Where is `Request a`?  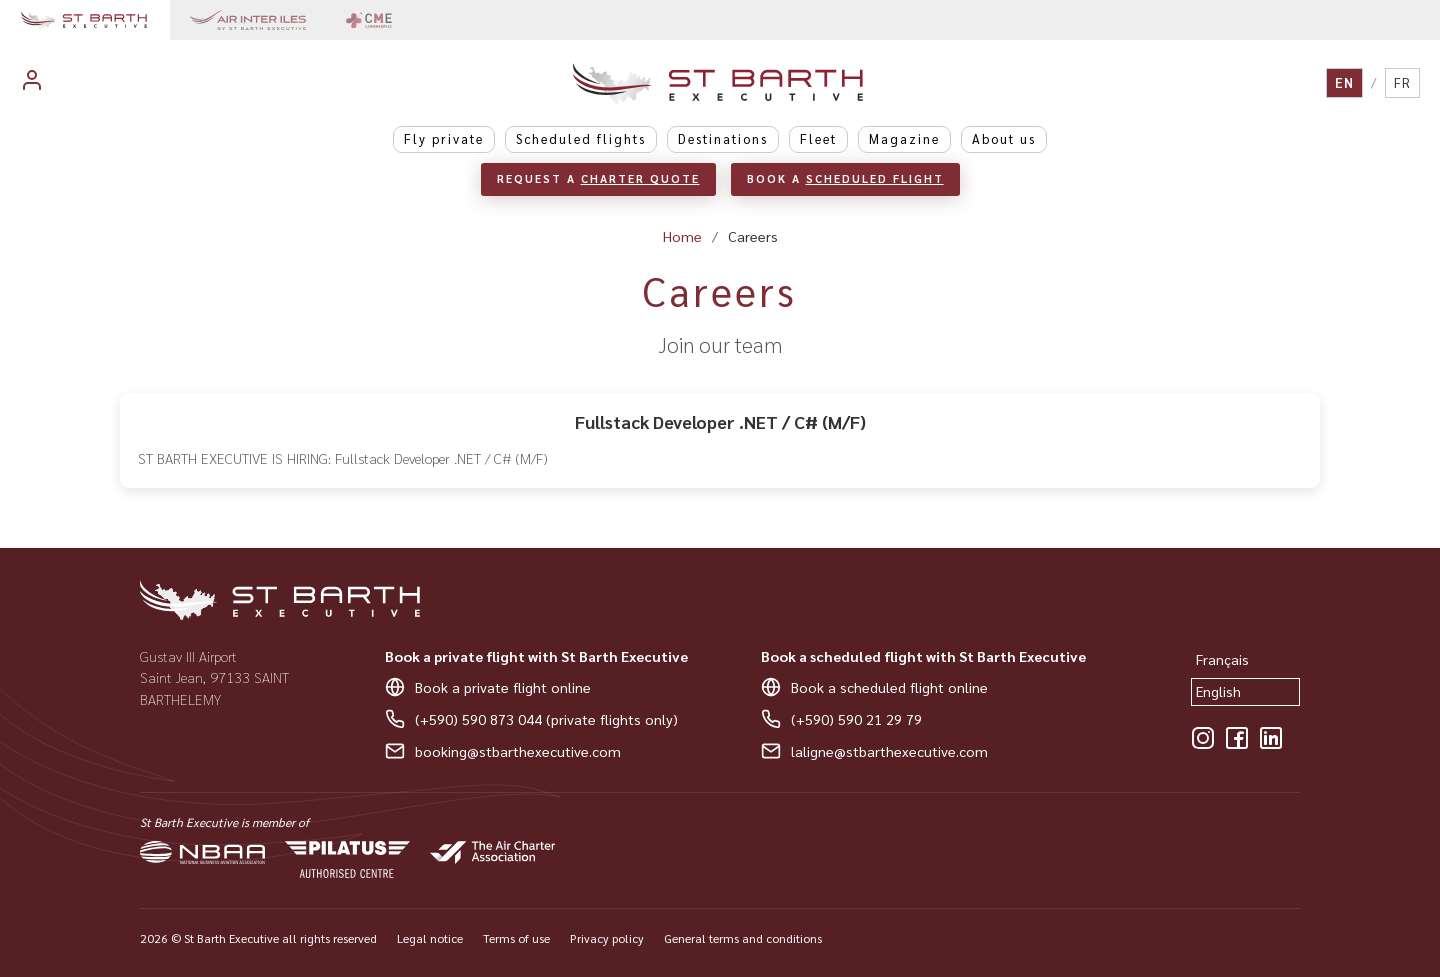
Request a is located at coordinates (598, 178).